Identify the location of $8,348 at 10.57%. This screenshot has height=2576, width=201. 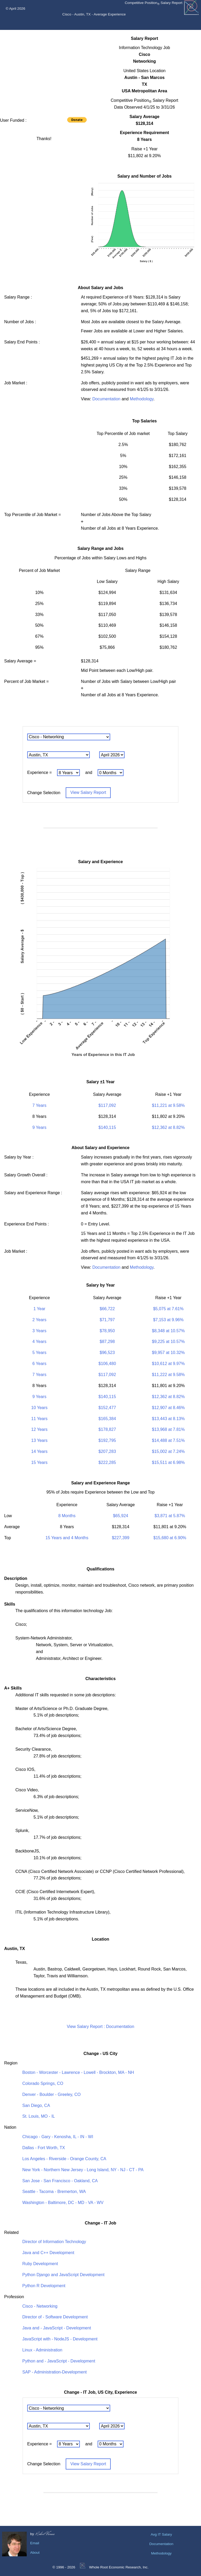
(168, 1331).